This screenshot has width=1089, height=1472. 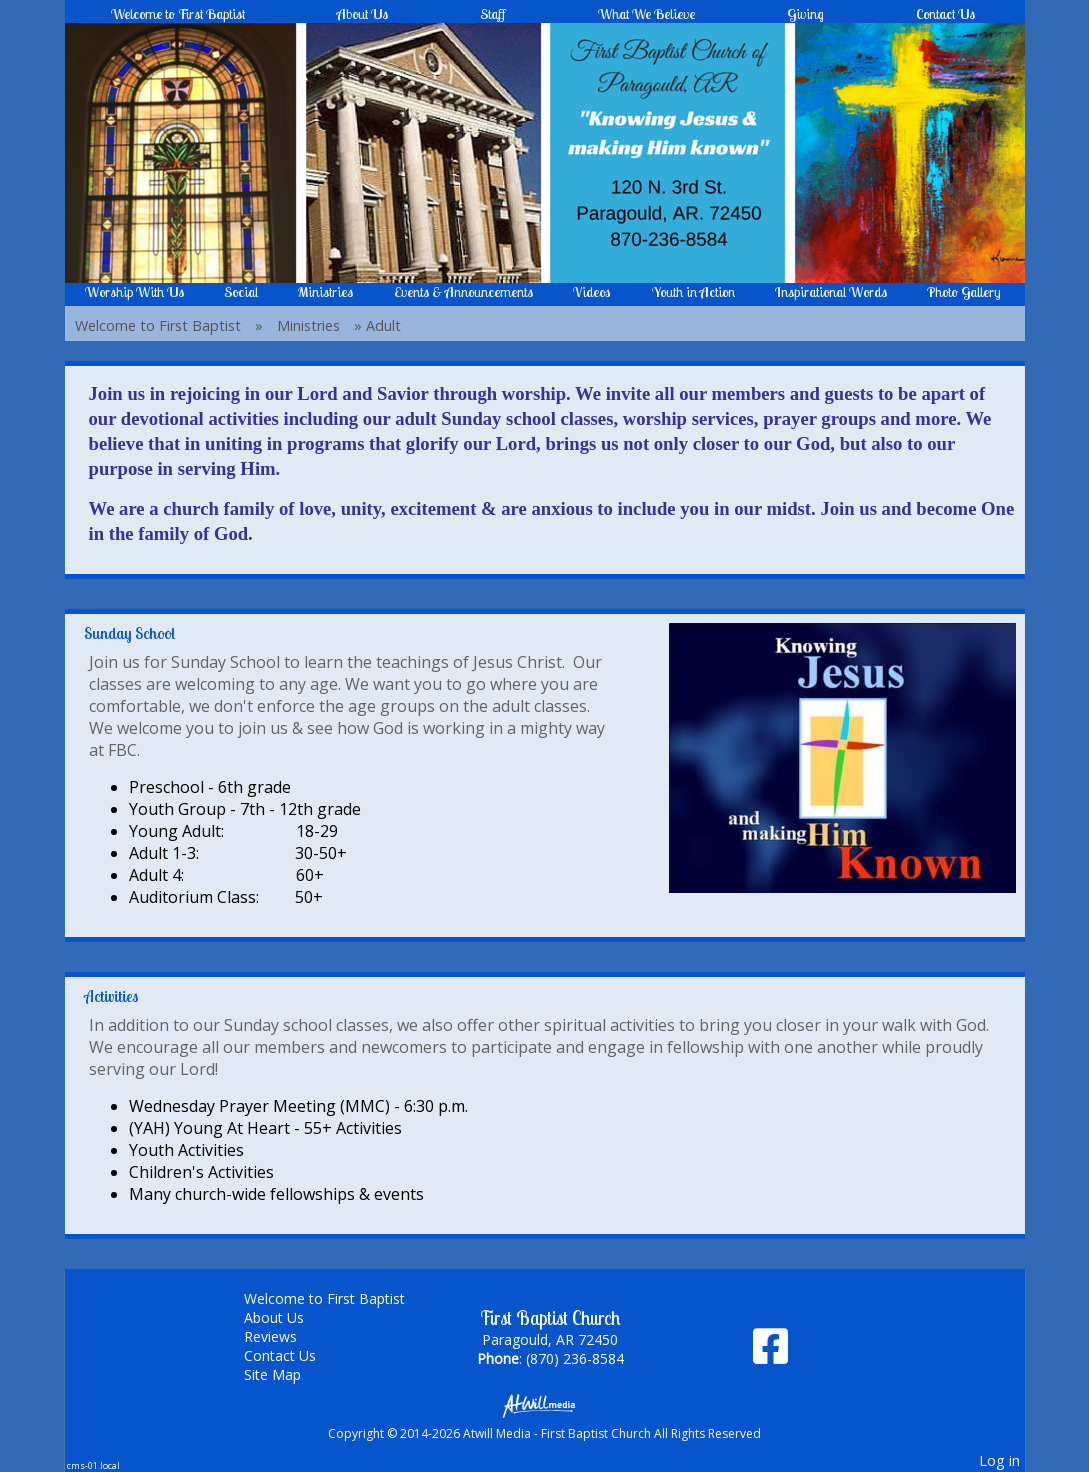 I want to click on Social, so click(x=241, y=292).